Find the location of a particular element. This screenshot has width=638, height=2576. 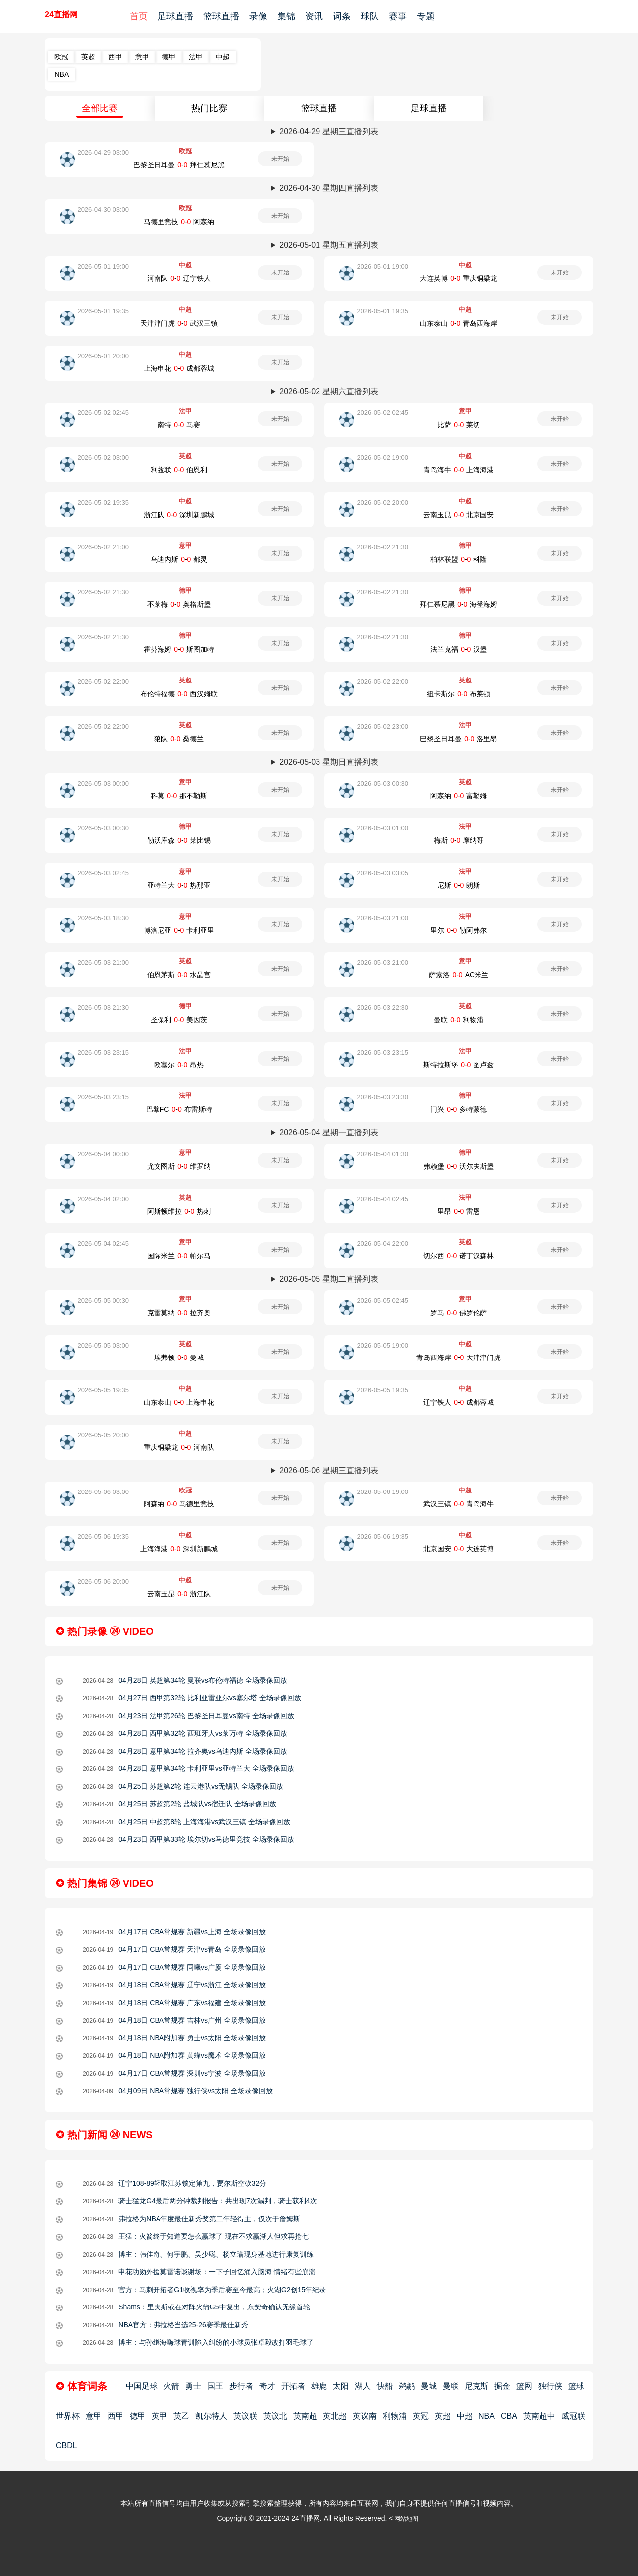

2026-05-03 21:30 is located at coordinates (103, 1007).